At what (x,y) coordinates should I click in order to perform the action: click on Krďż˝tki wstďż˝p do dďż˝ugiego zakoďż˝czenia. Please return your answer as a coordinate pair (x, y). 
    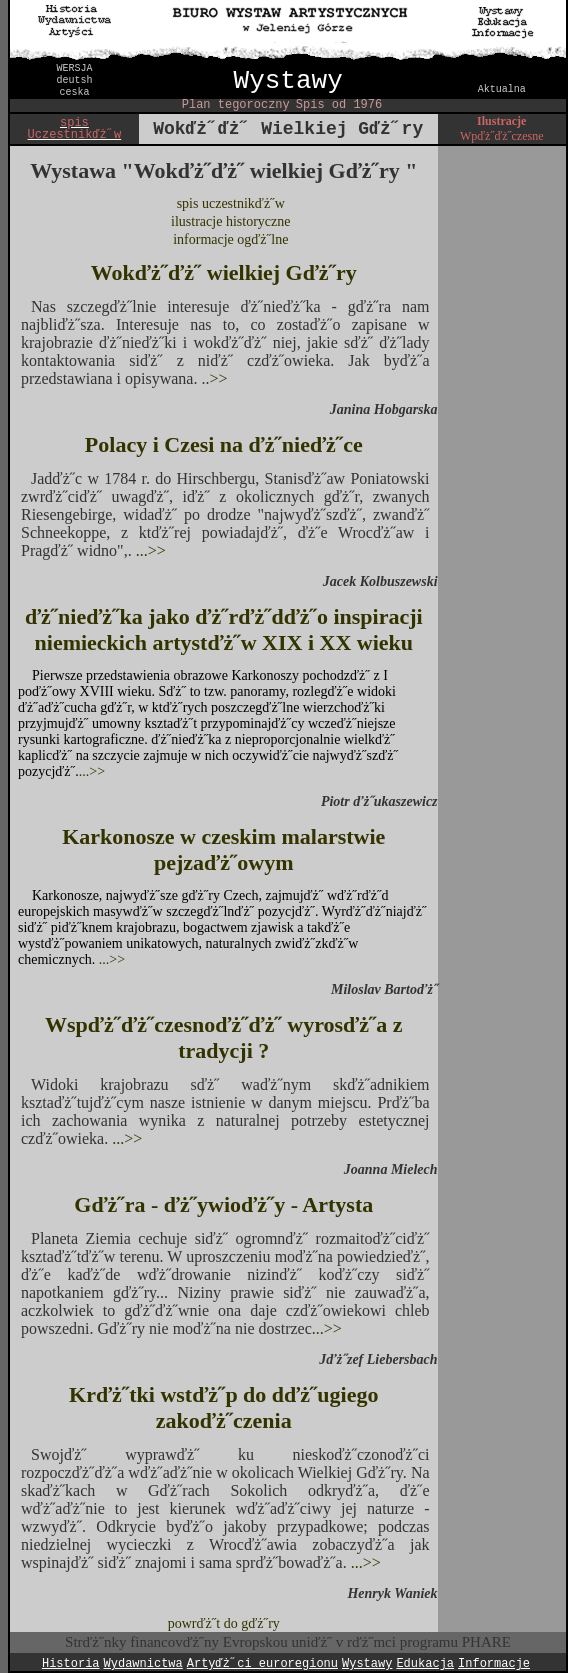
    Looking at the image, I should click on (223, 1407).